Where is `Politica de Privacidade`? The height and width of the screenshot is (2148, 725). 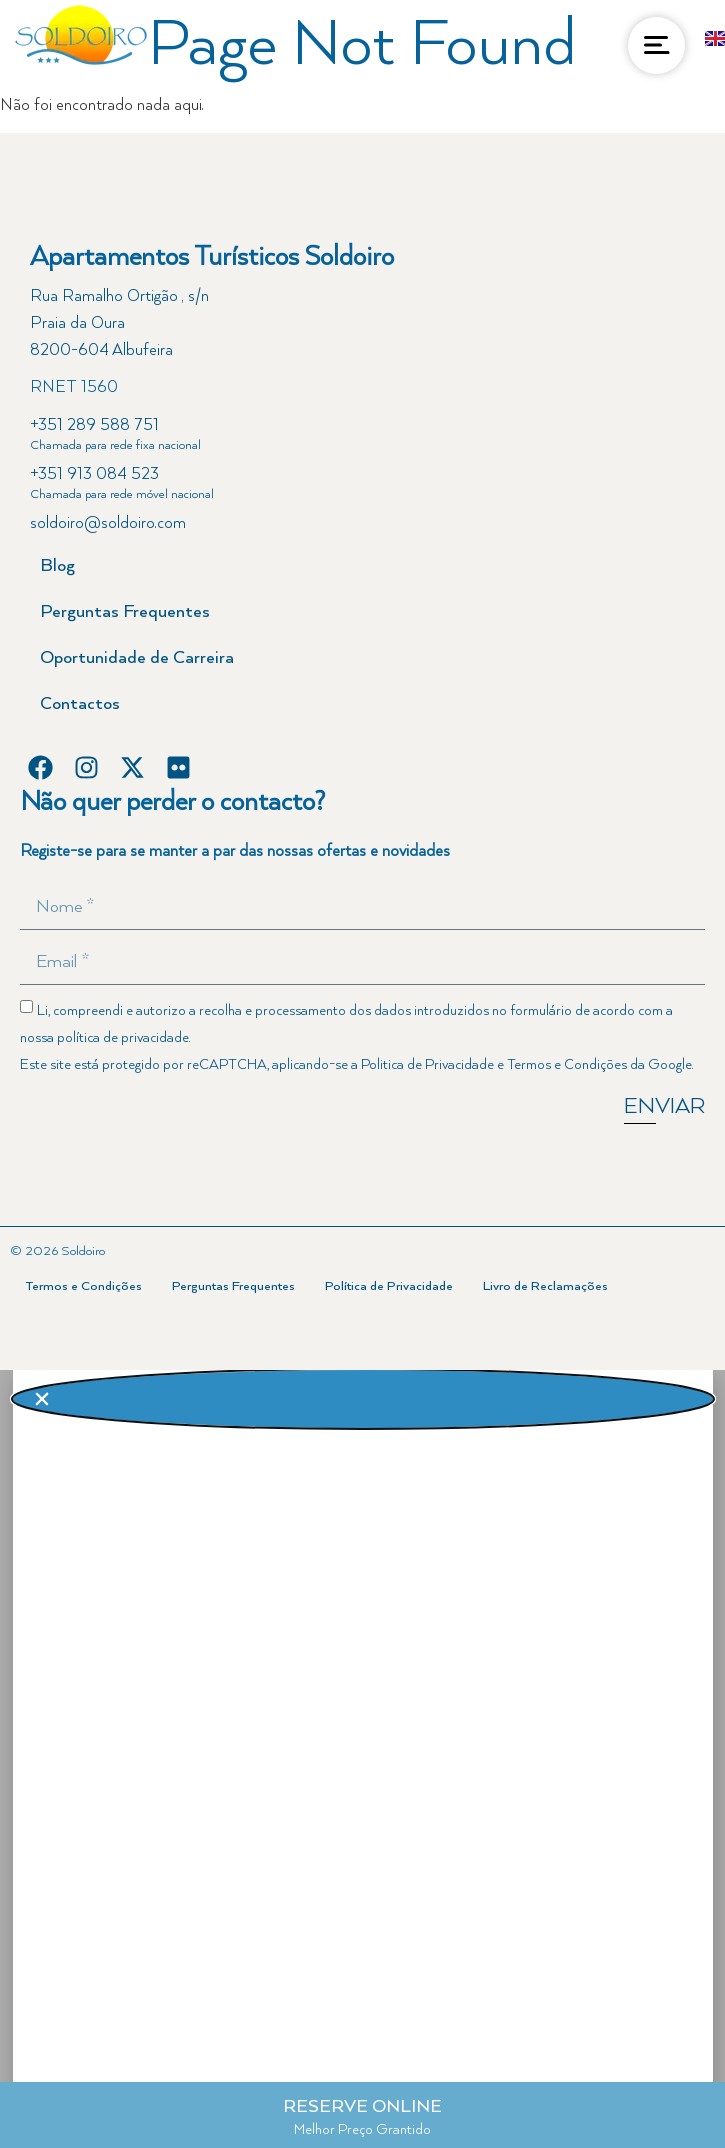 Politica de Privacidade is located at coordinates (427, 1065).